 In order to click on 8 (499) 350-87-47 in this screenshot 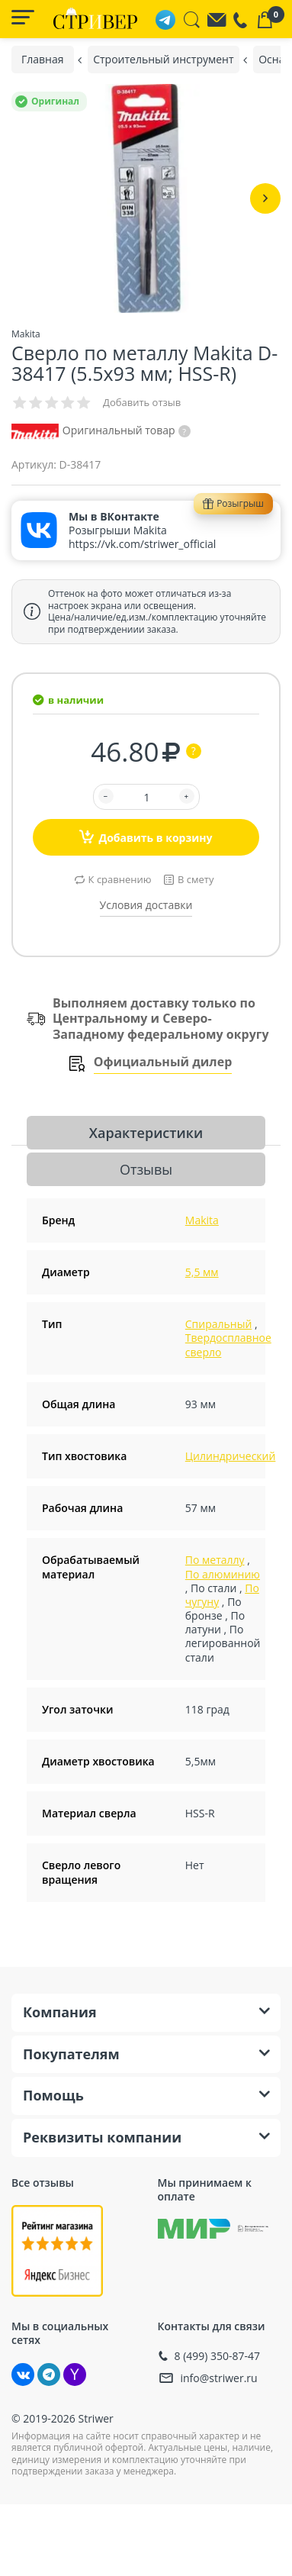, I will do `click(218, 2356)`.